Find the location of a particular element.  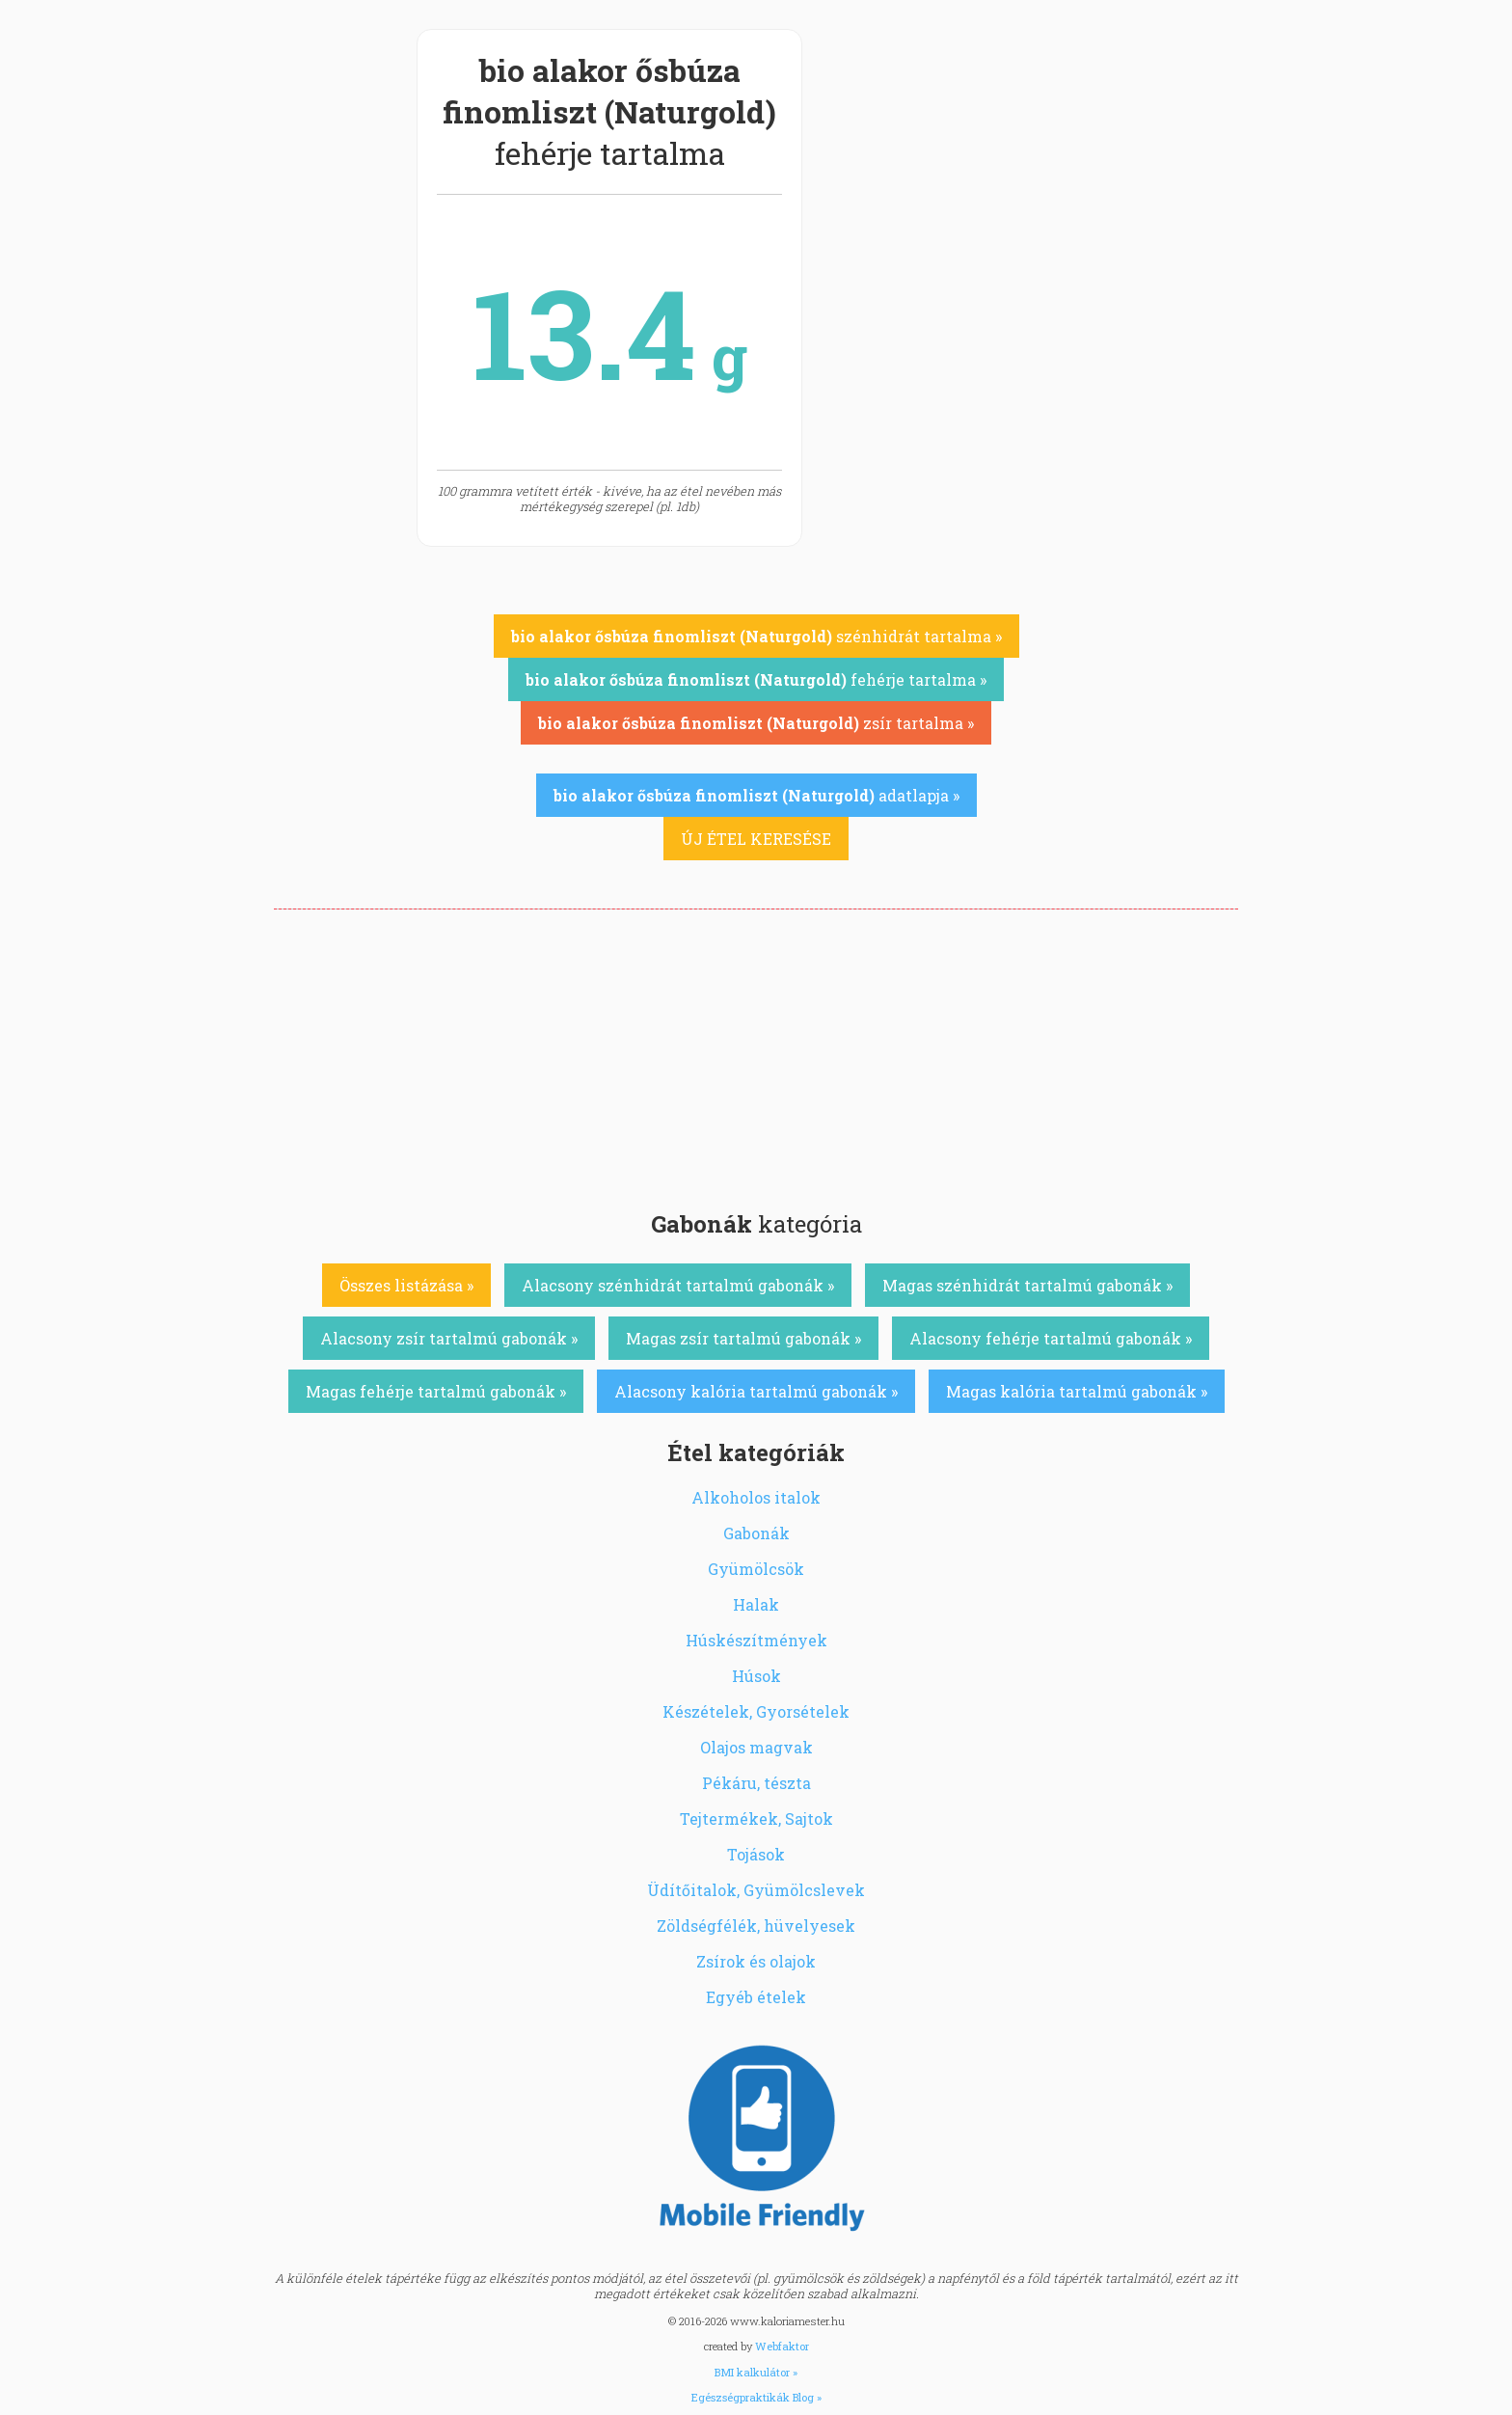

Magas kalória tartalmú gabonák » is located at coordinates (1076, 1391).